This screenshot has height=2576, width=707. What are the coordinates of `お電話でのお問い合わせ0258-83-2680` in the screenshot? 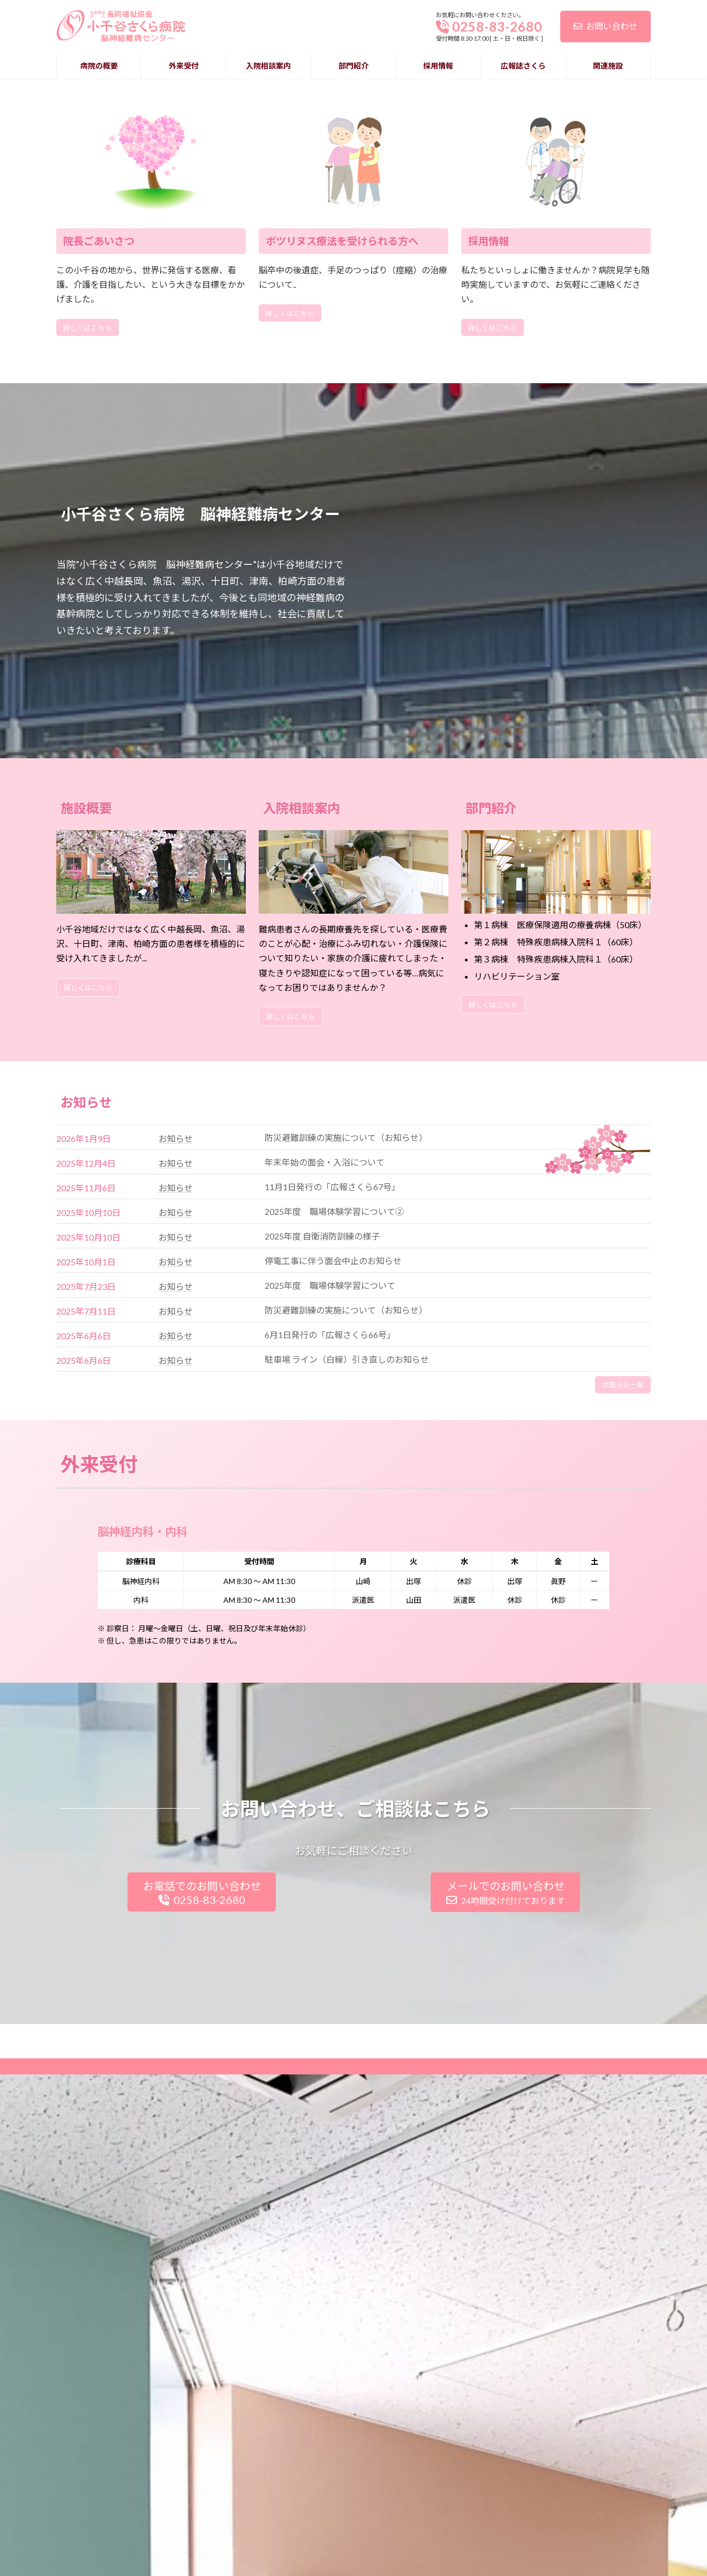 It's located at (202, 2196).